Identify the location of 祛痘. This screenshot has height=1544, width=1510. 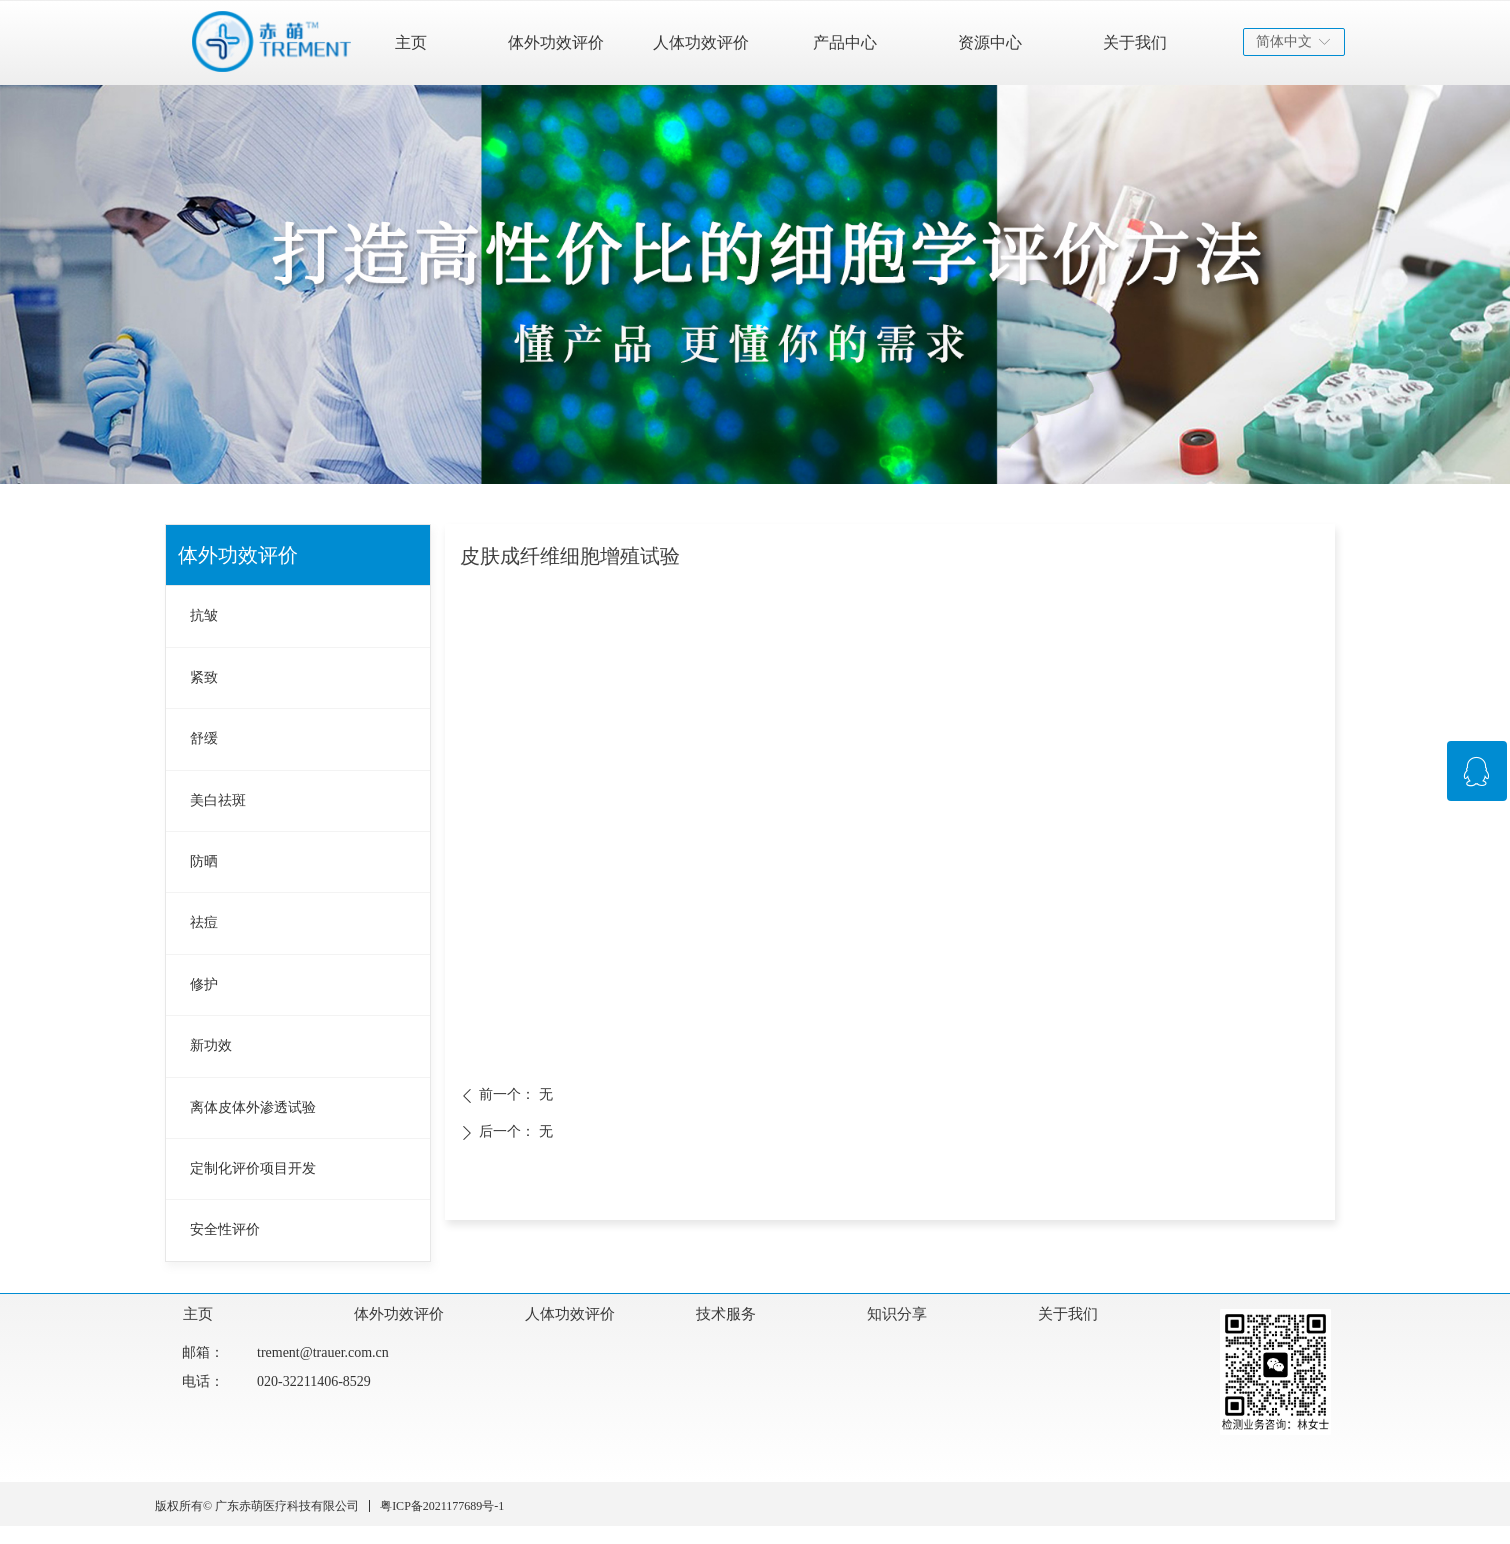
(204, 922).